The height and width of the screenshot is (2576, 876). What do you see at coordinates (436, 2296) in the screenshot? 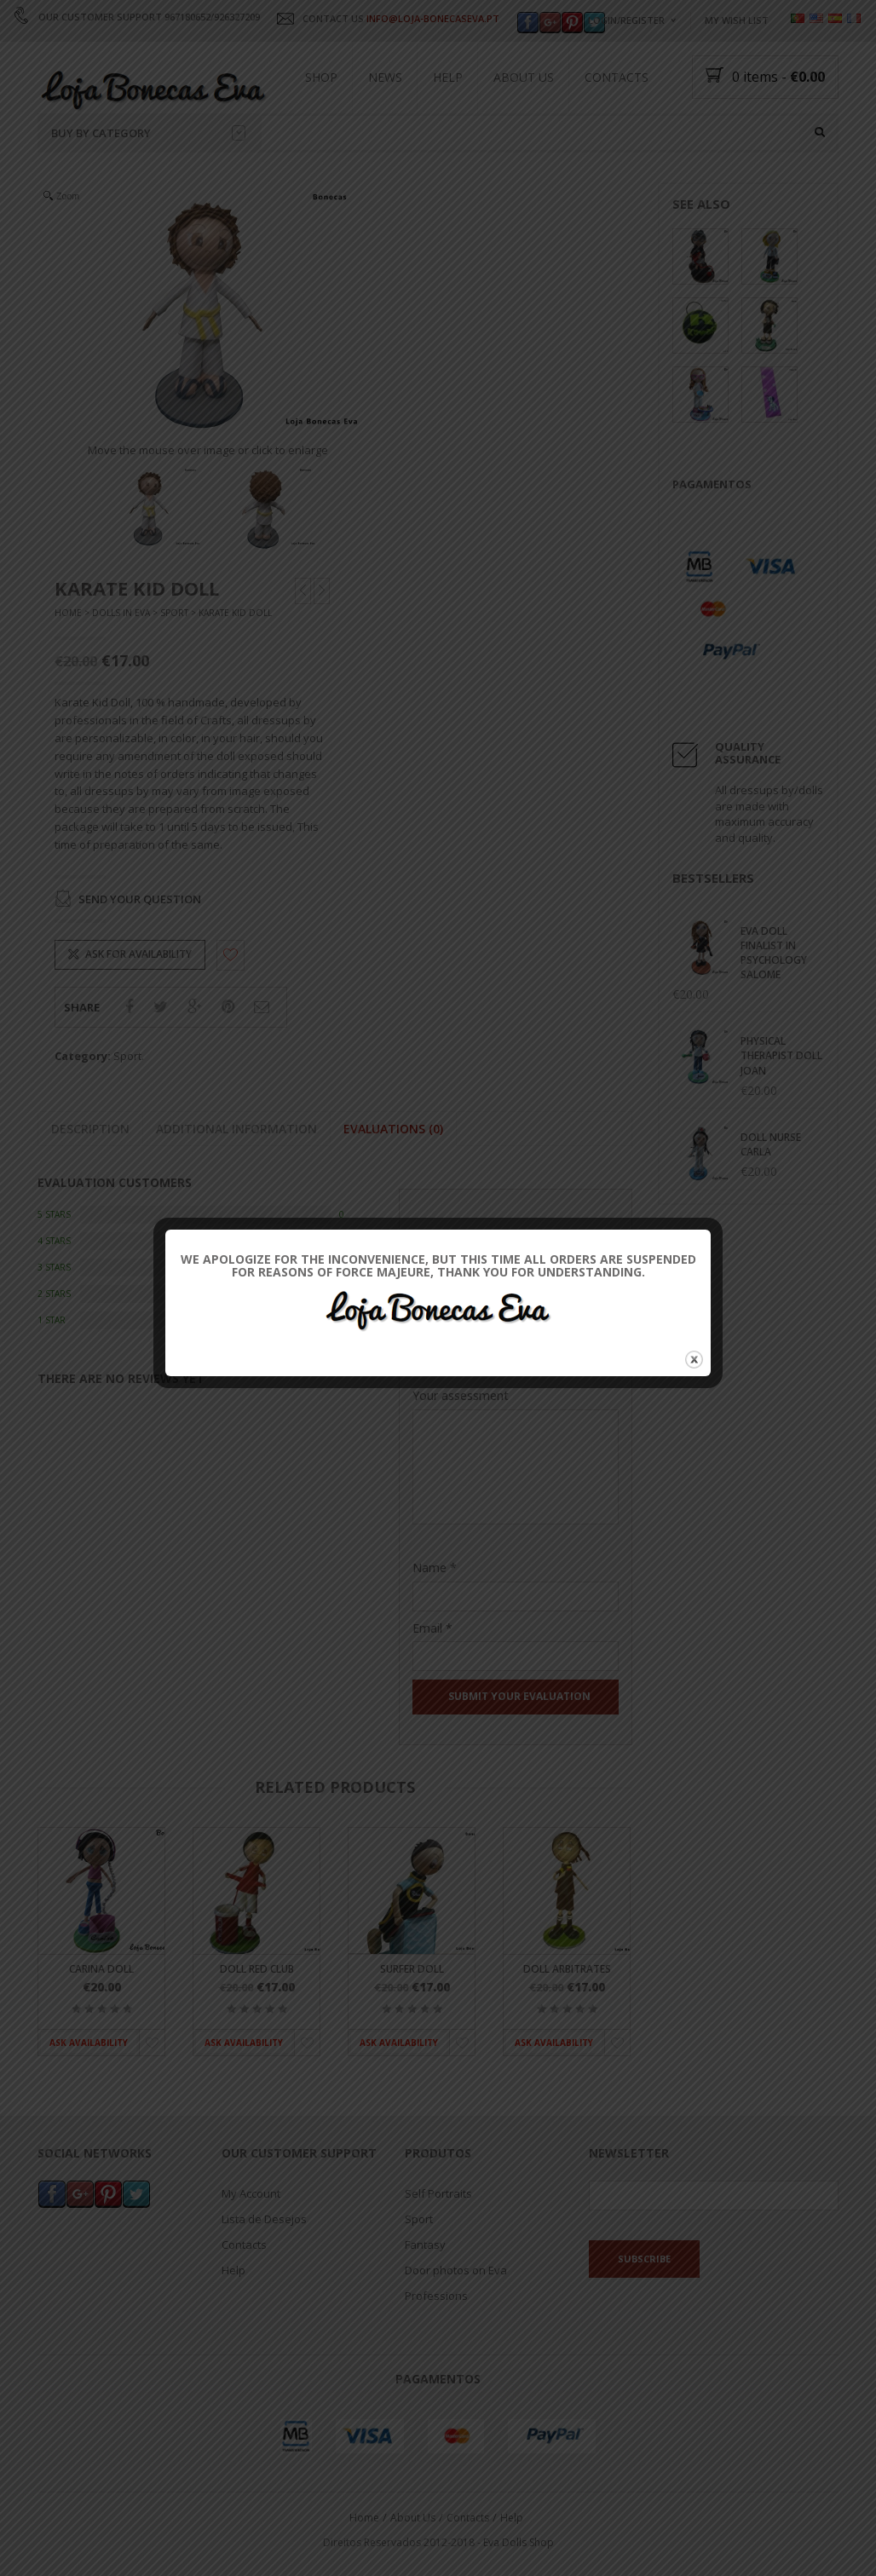
I see `Professions` at bounding box center [436, 2296].